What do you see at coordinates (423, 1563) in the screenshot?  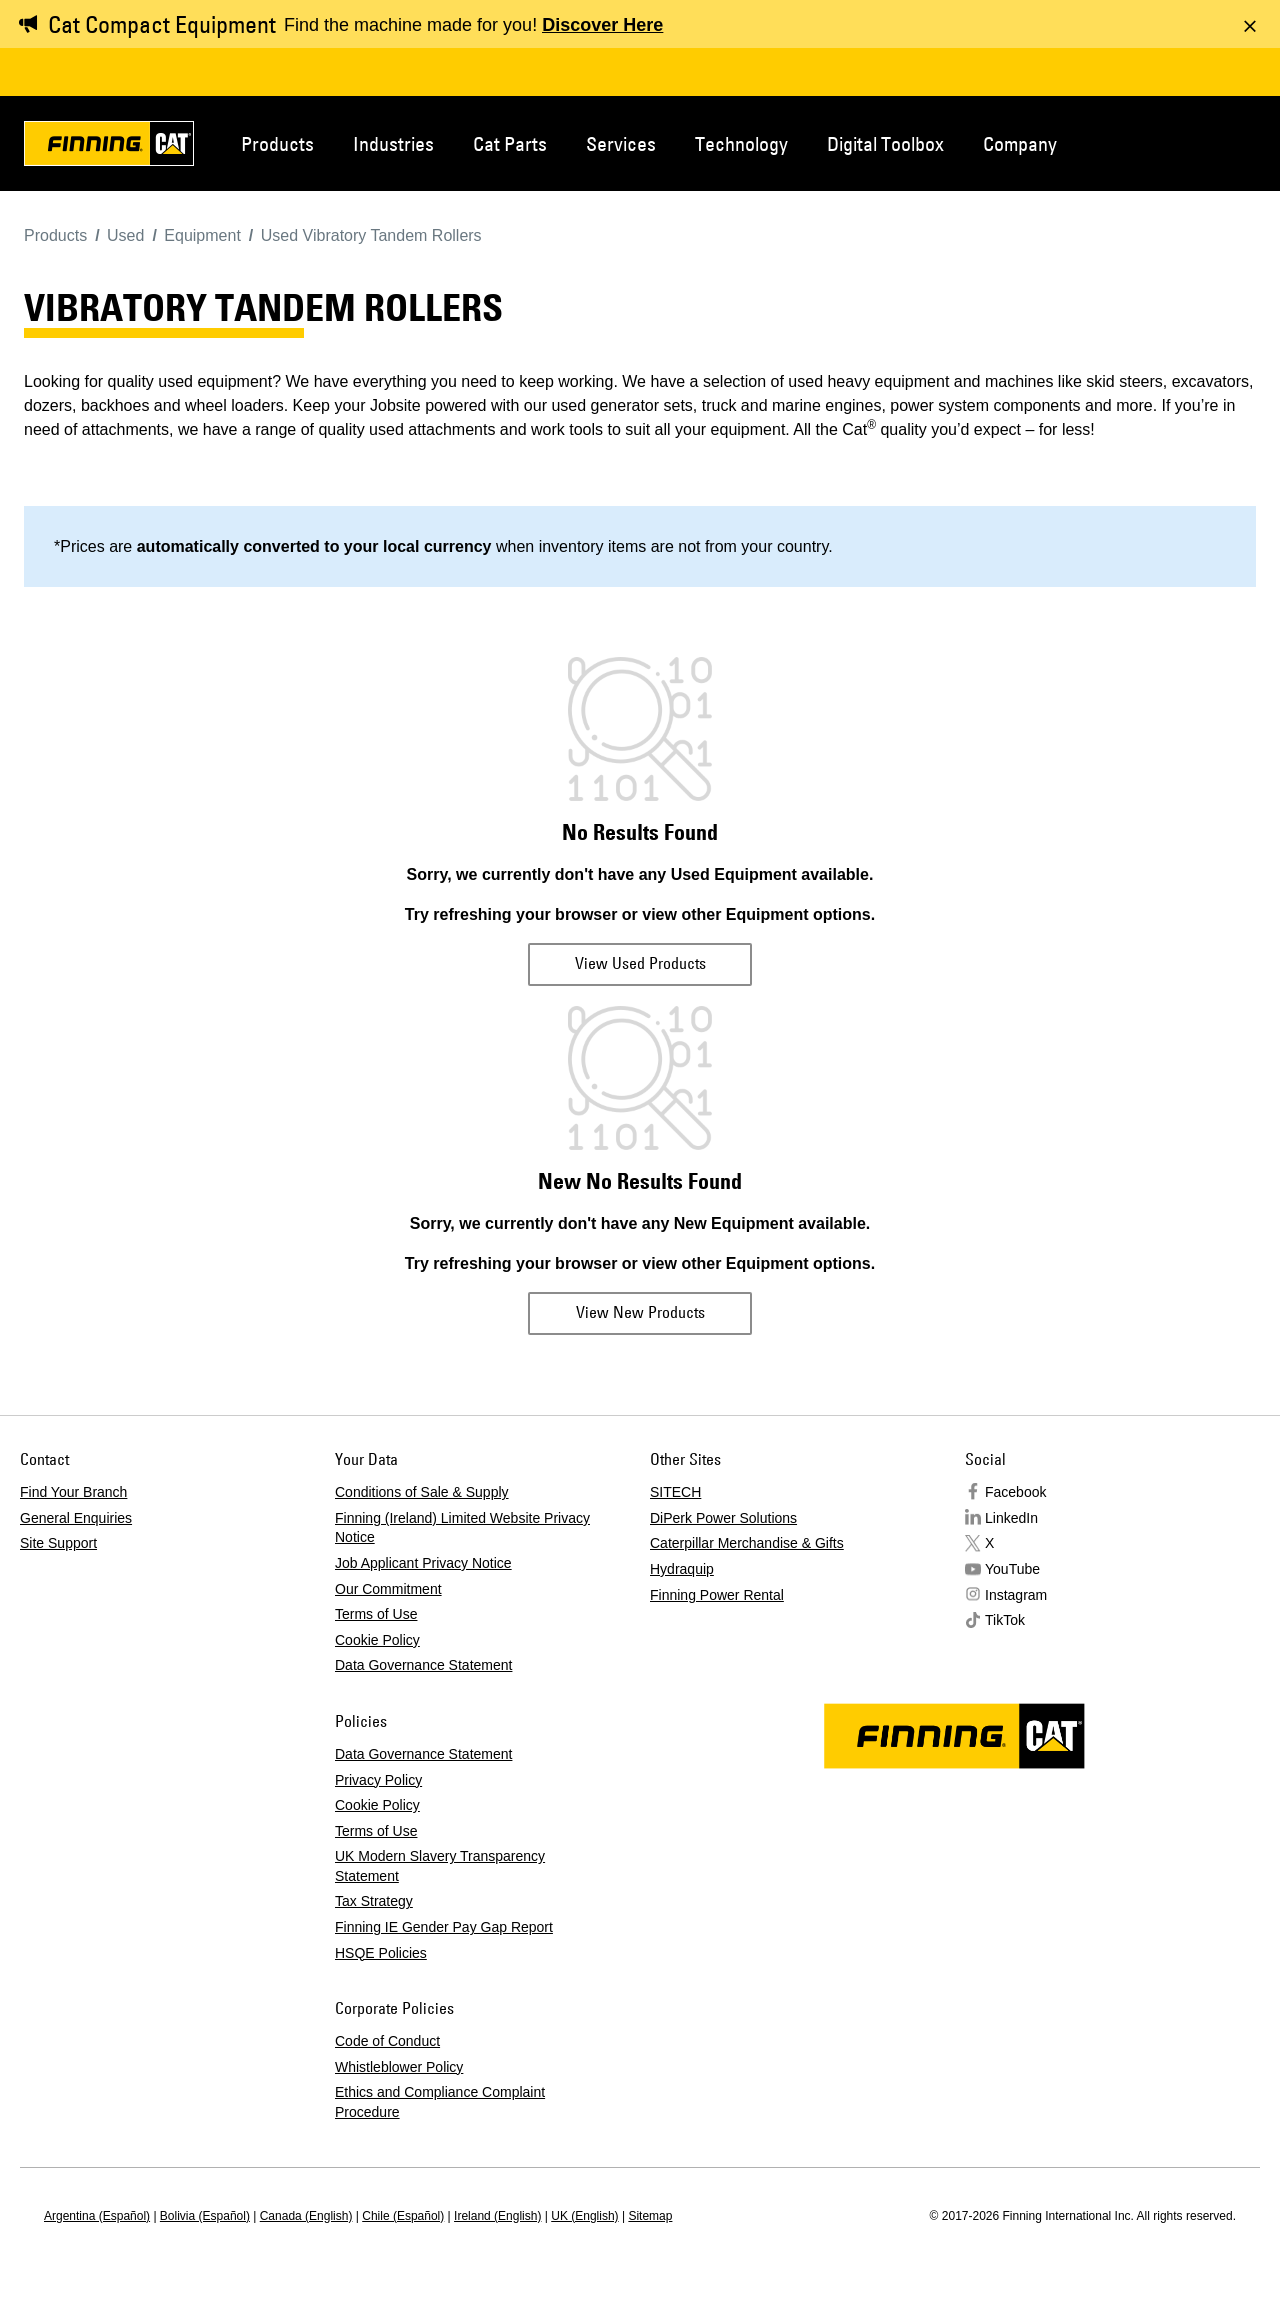 I see `Job Applicant Privacy Notice` at bounding box center [423, 1563].